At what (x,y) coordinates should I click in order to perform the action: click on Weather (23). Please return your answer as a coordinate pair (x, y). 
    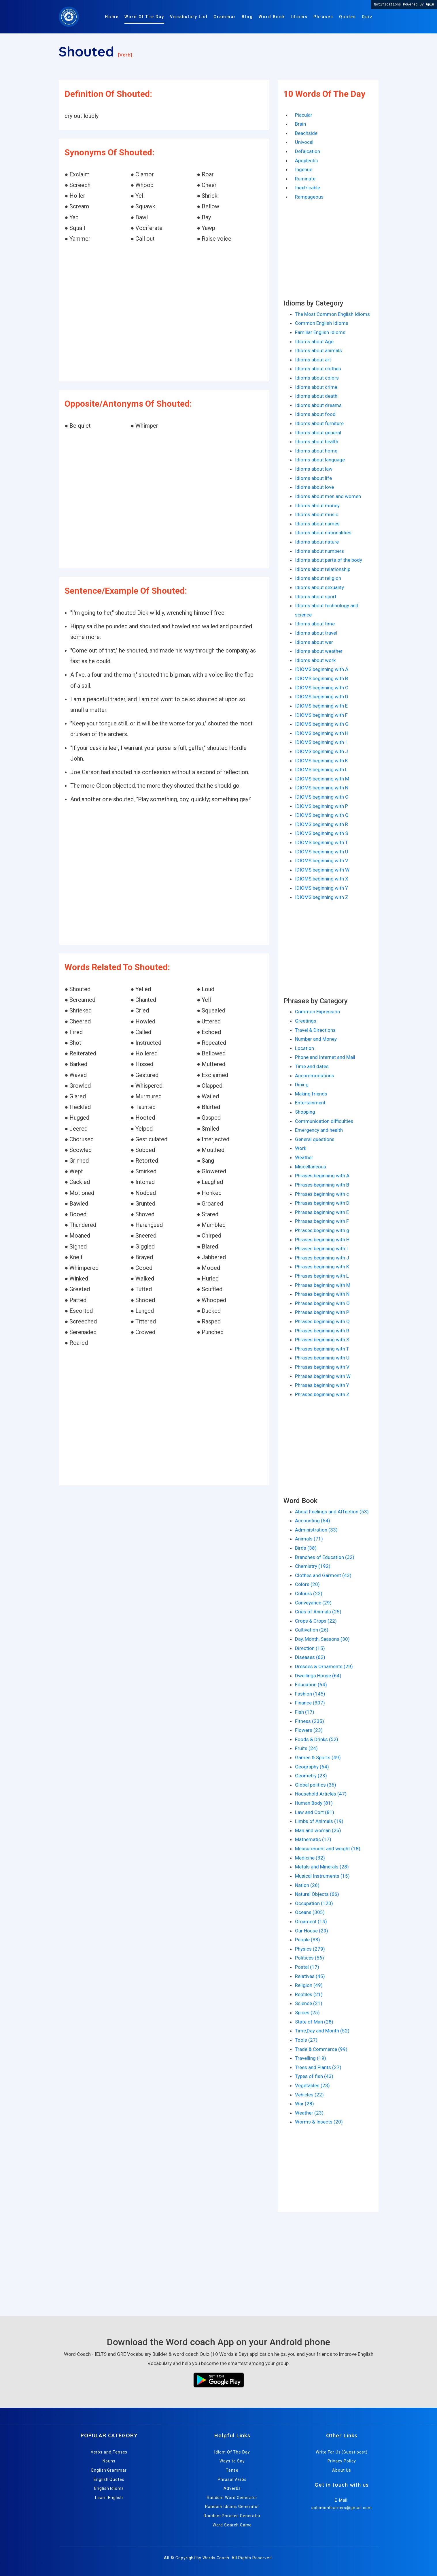
    Looking at the image, I should click on (309, 2113).